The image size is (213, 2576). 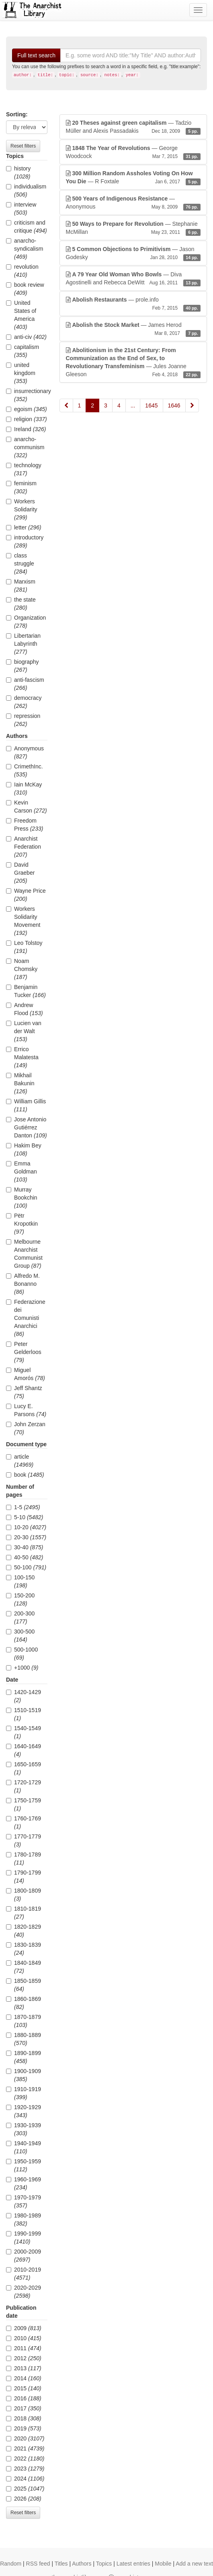 What do you see at coordinates (25, 752) in the screenshot?
I see `Anonymous` at bounding box center [25, 752].